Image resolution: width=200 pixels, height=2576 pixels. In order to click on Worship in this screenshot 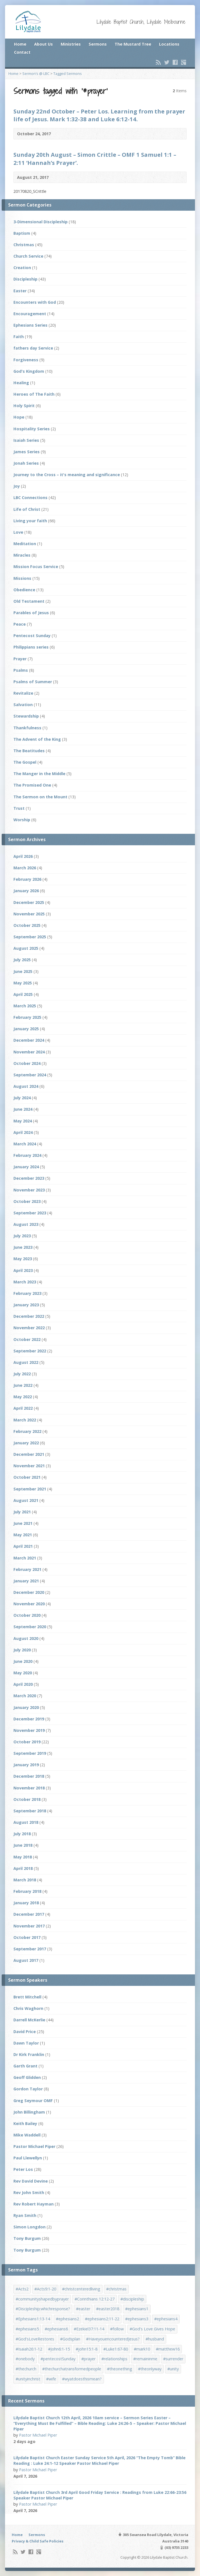, I will do `click(21, 819)`.